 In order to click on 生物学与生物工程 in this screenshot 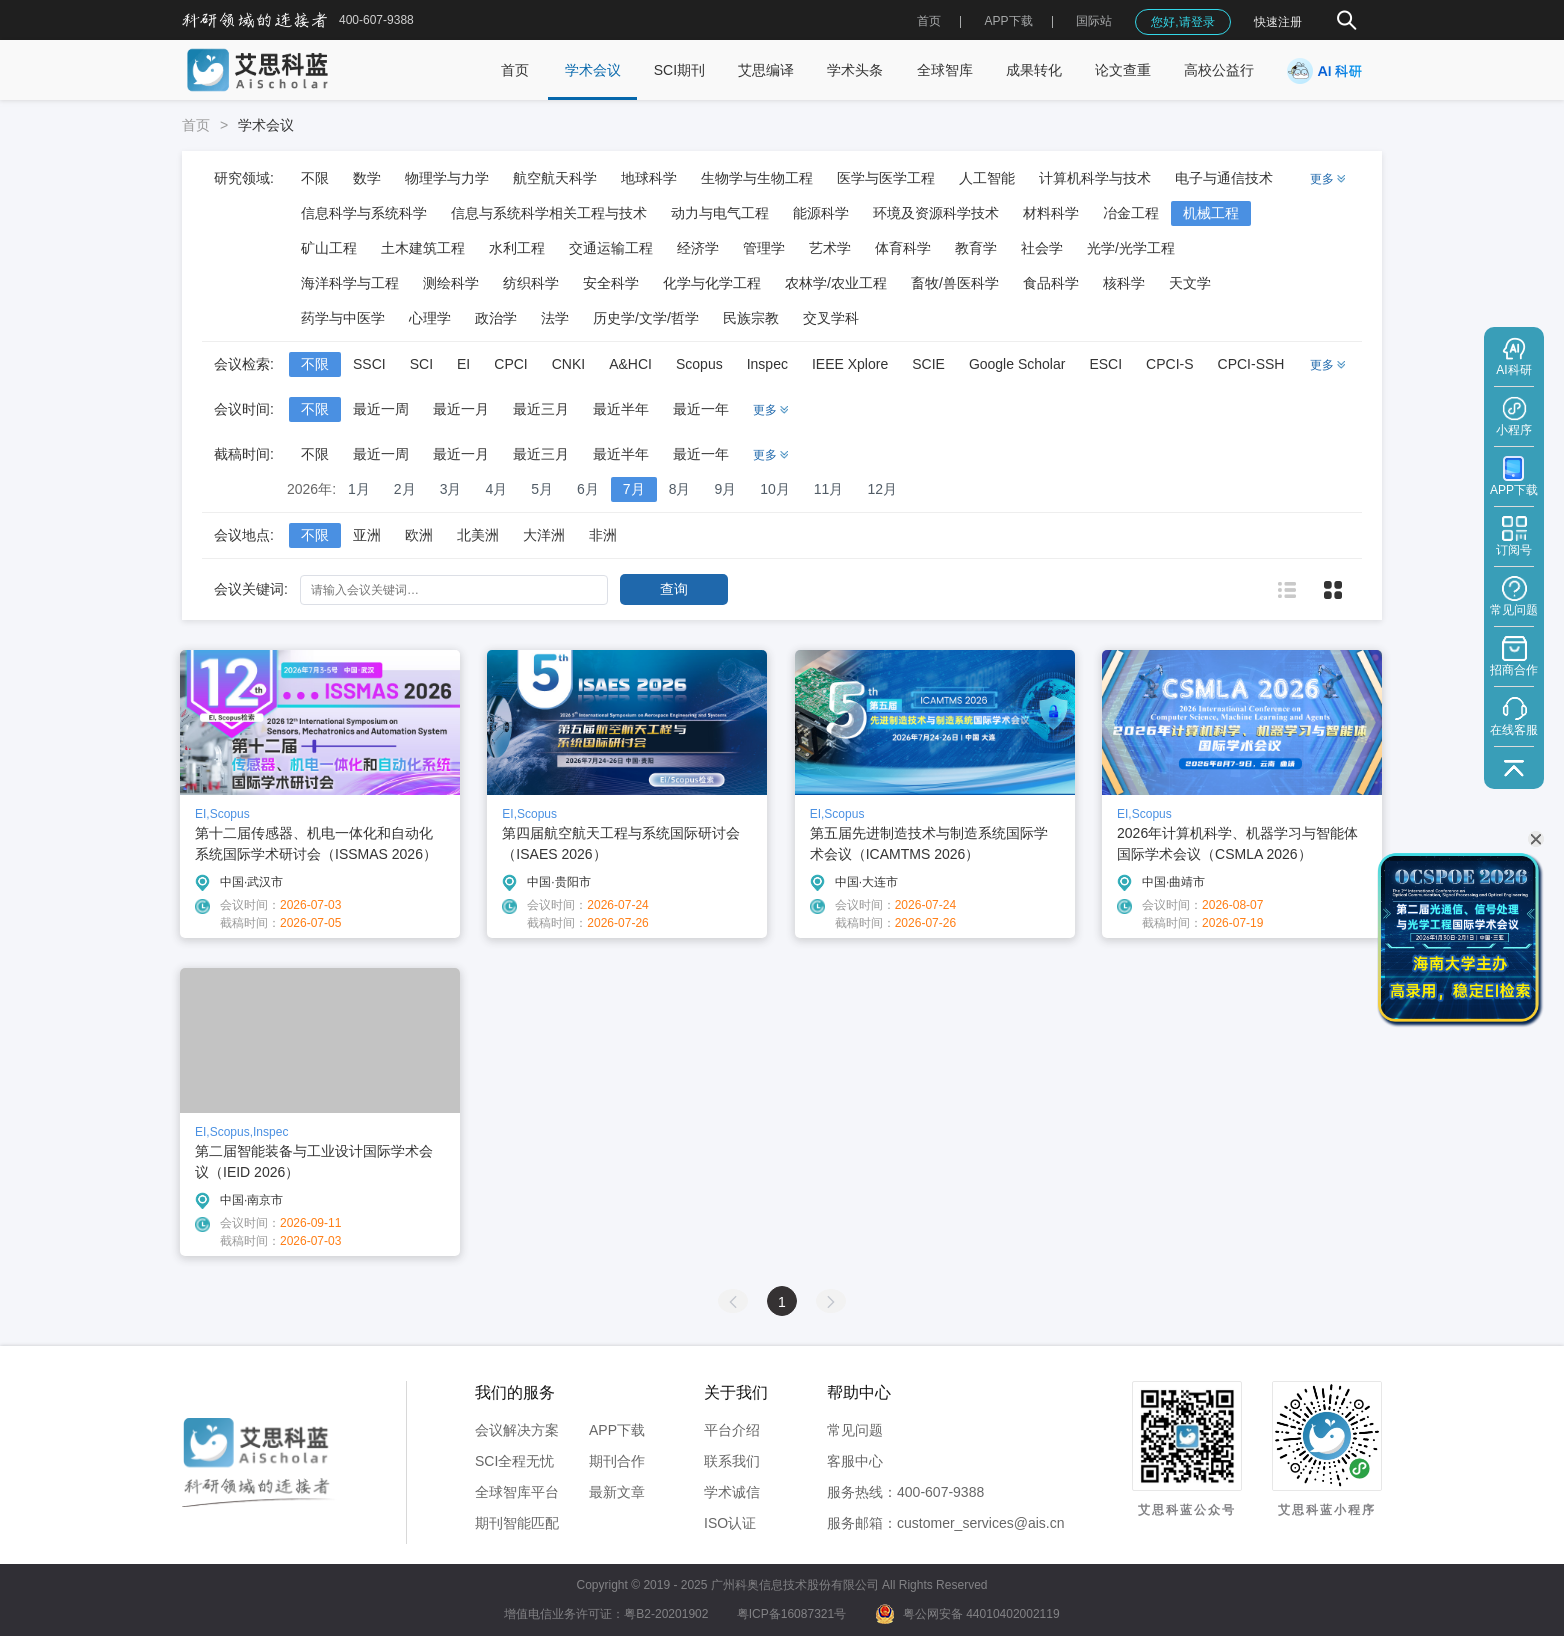, I will do `click(757, 178)`.